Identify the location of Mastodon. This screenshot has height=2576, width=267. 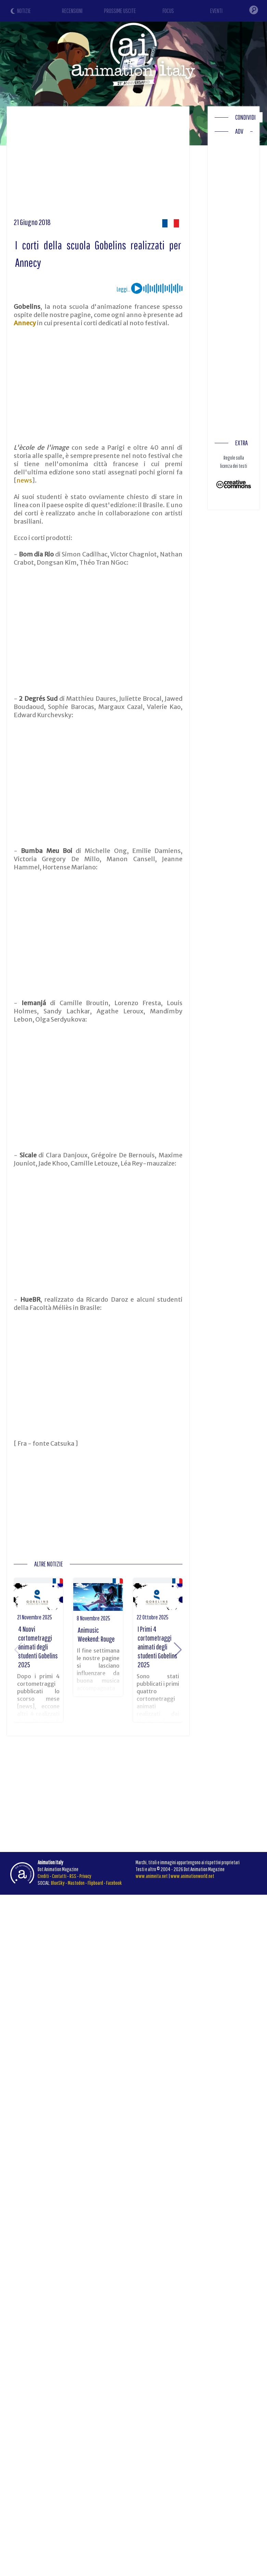
(76, 1883).